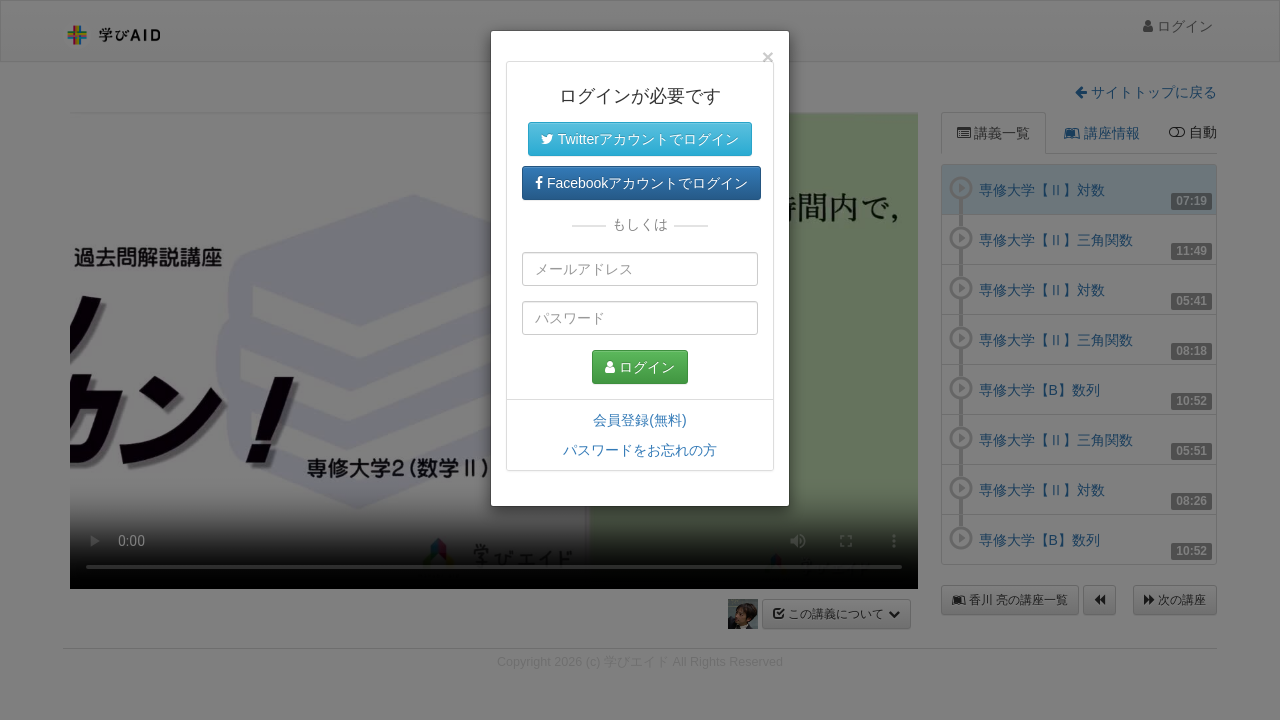 The height and width of the screenshot is (720, 1280). What do you see at coordinates (641, 183) in the screenshot?
I see `Facebookアカウントでログイン` at bounding box center [641, 183].